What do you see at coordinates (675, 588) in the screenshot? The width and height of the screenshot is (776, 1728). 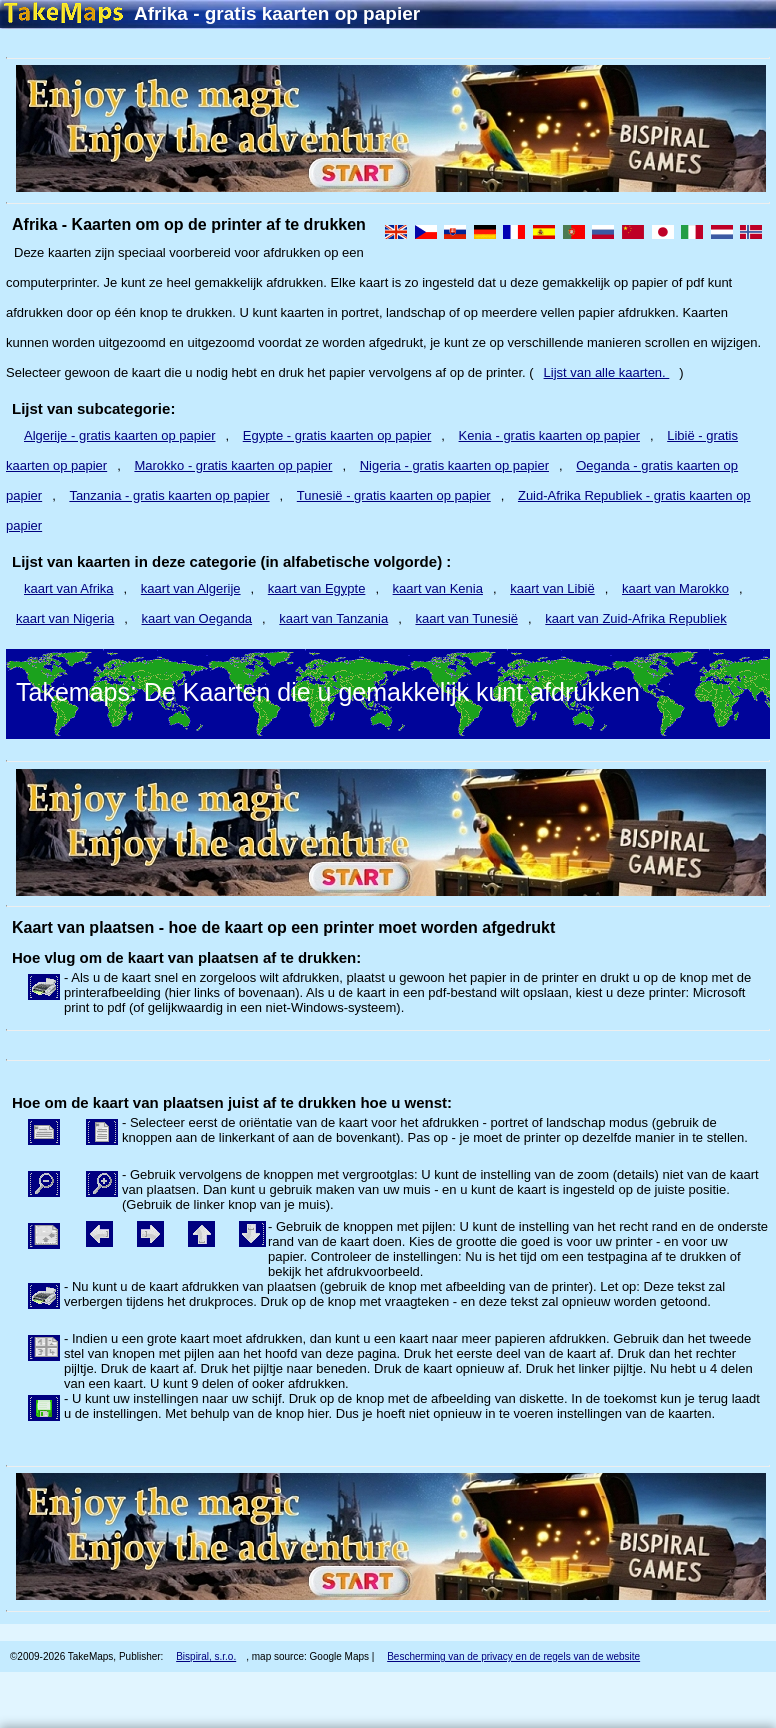 I see `kaart van Marokko` at bounding box center [675, 588].